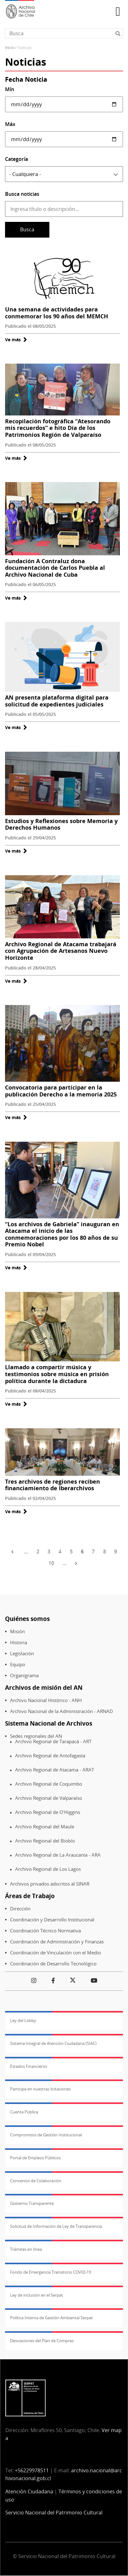 Image resolution: width=128 pixels, height=2576 pixels. What do you see at coordinates (53, 1964) in the screenshot?
I see `Coordinación de Desarrollo Tecnológico` at bounding box center [53, 1964].